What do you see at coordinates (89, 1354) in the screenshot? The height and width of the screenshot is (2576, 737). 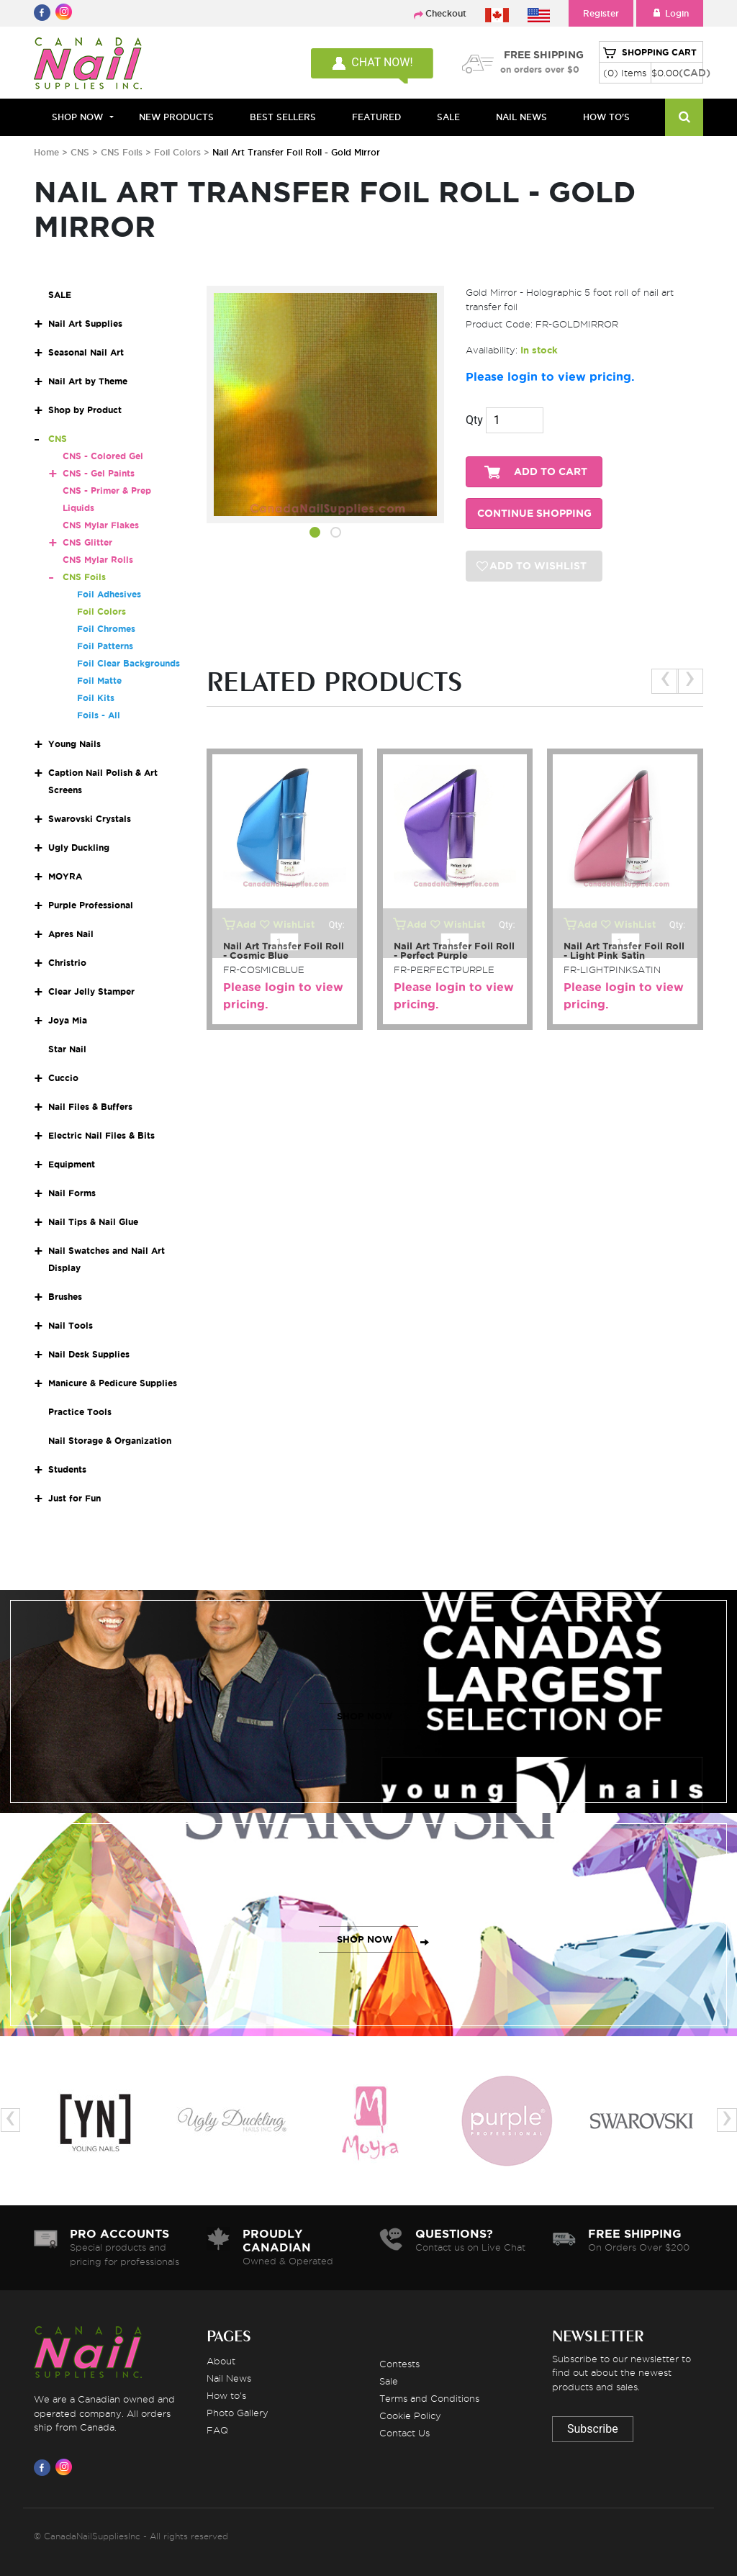 I see `Nail Desk Supplies` at bounding box center [89, 1354].